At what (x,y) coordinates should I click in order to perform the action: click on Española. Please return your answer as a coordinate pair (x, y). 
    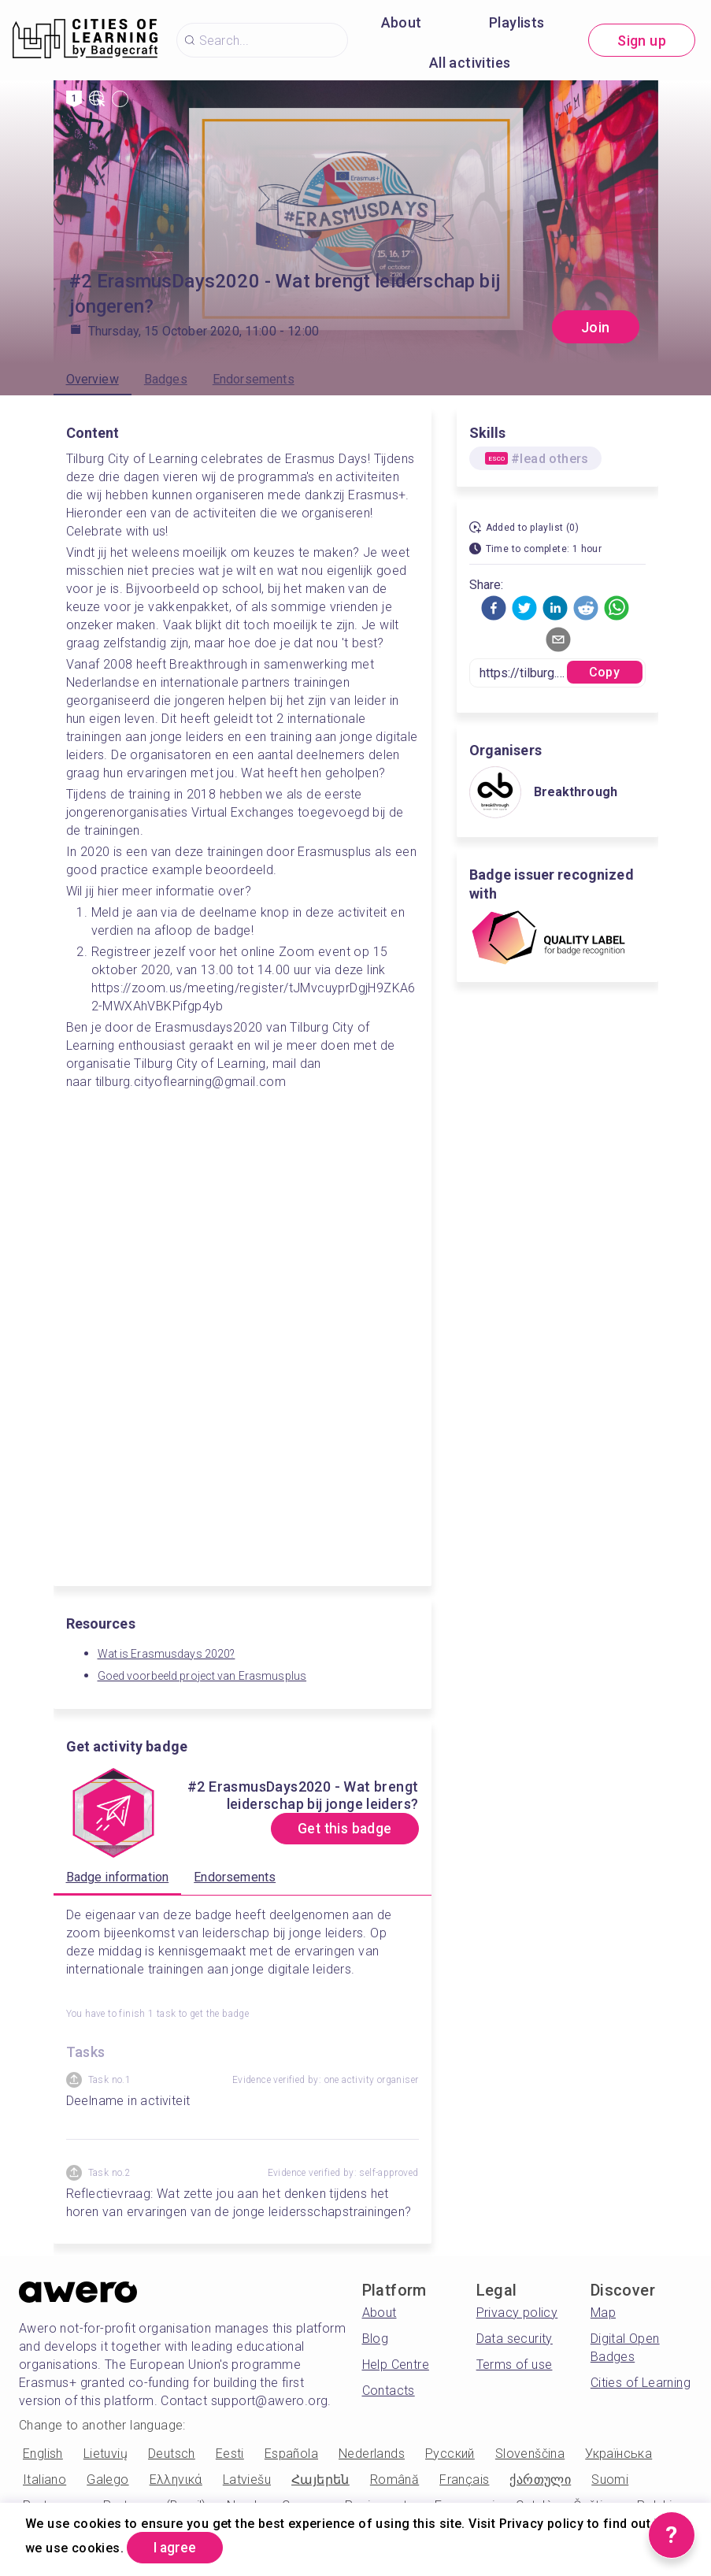
    Looking at the image, I should click on (291, 2453).